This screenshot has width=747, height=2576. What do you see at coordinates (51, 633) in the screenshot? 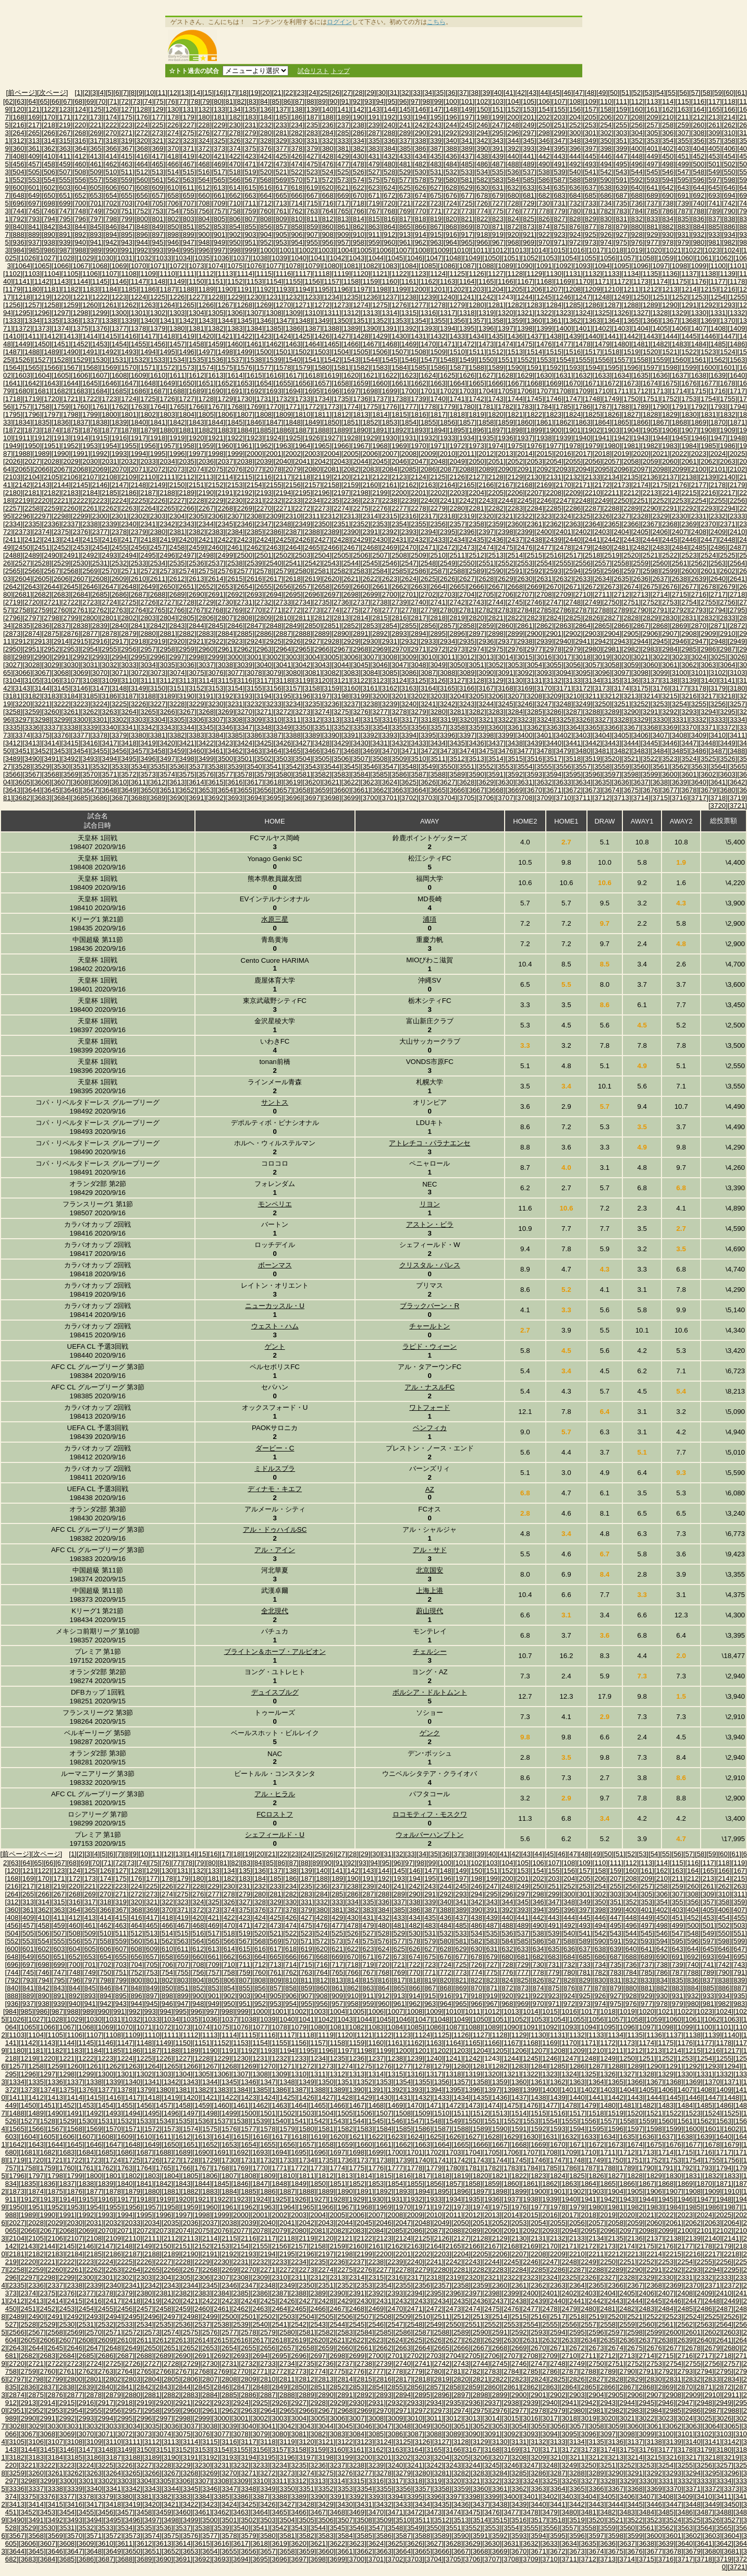
I see `[2875]` at bounding box center [51, 633].